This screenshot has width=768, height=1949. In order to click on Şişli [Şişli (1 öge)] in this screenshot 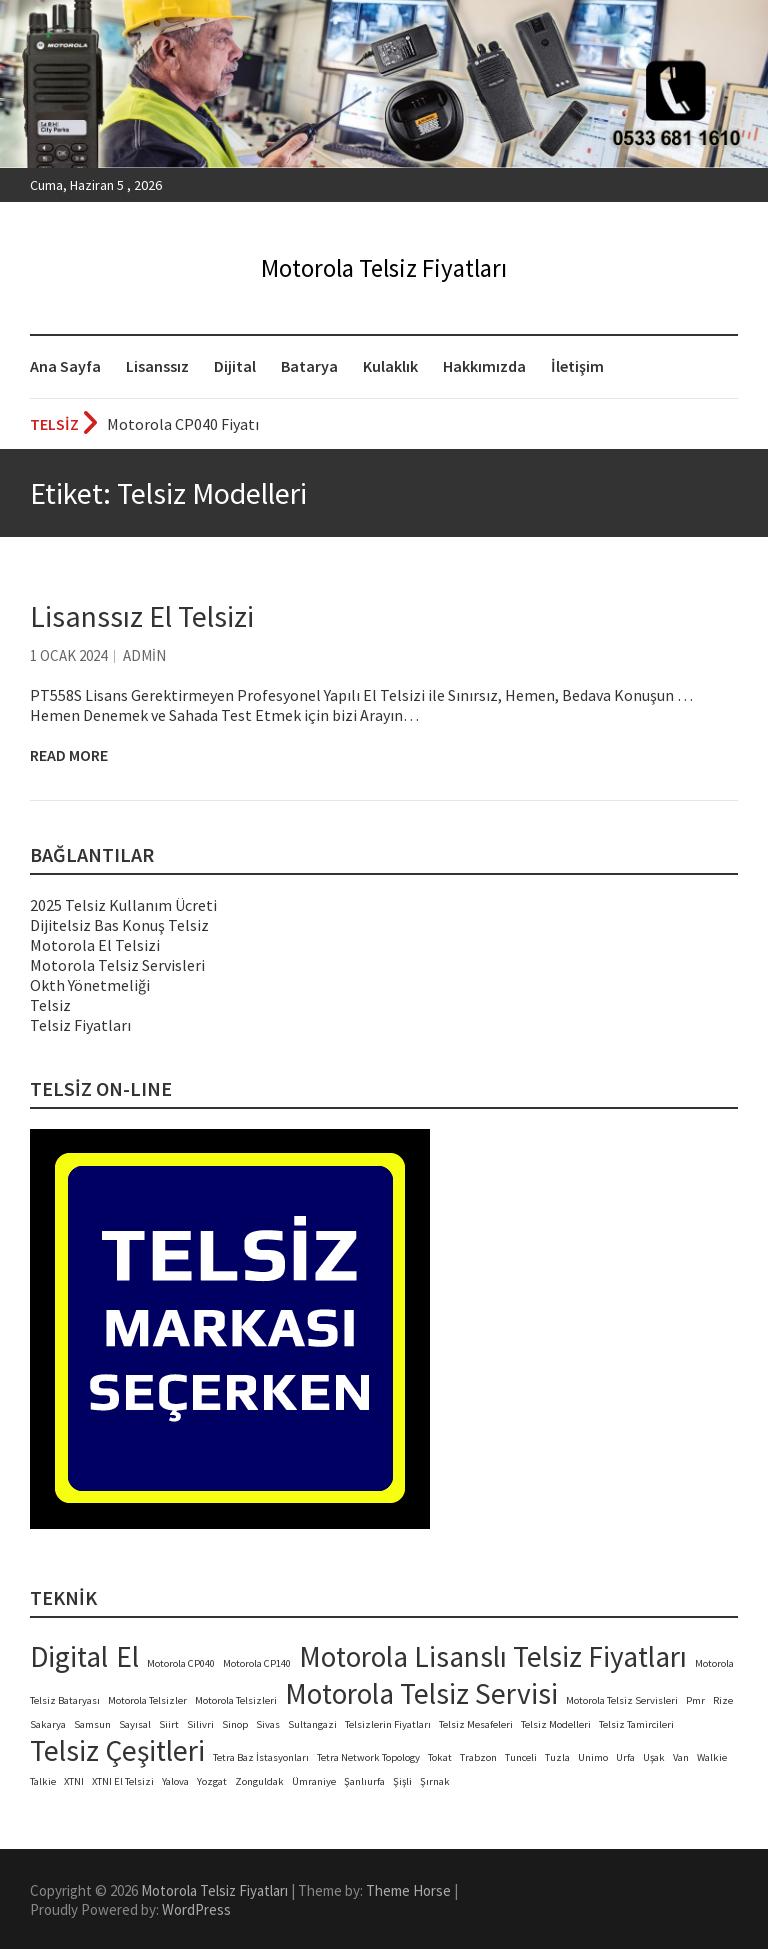, I will do `click(402, 1781)`.